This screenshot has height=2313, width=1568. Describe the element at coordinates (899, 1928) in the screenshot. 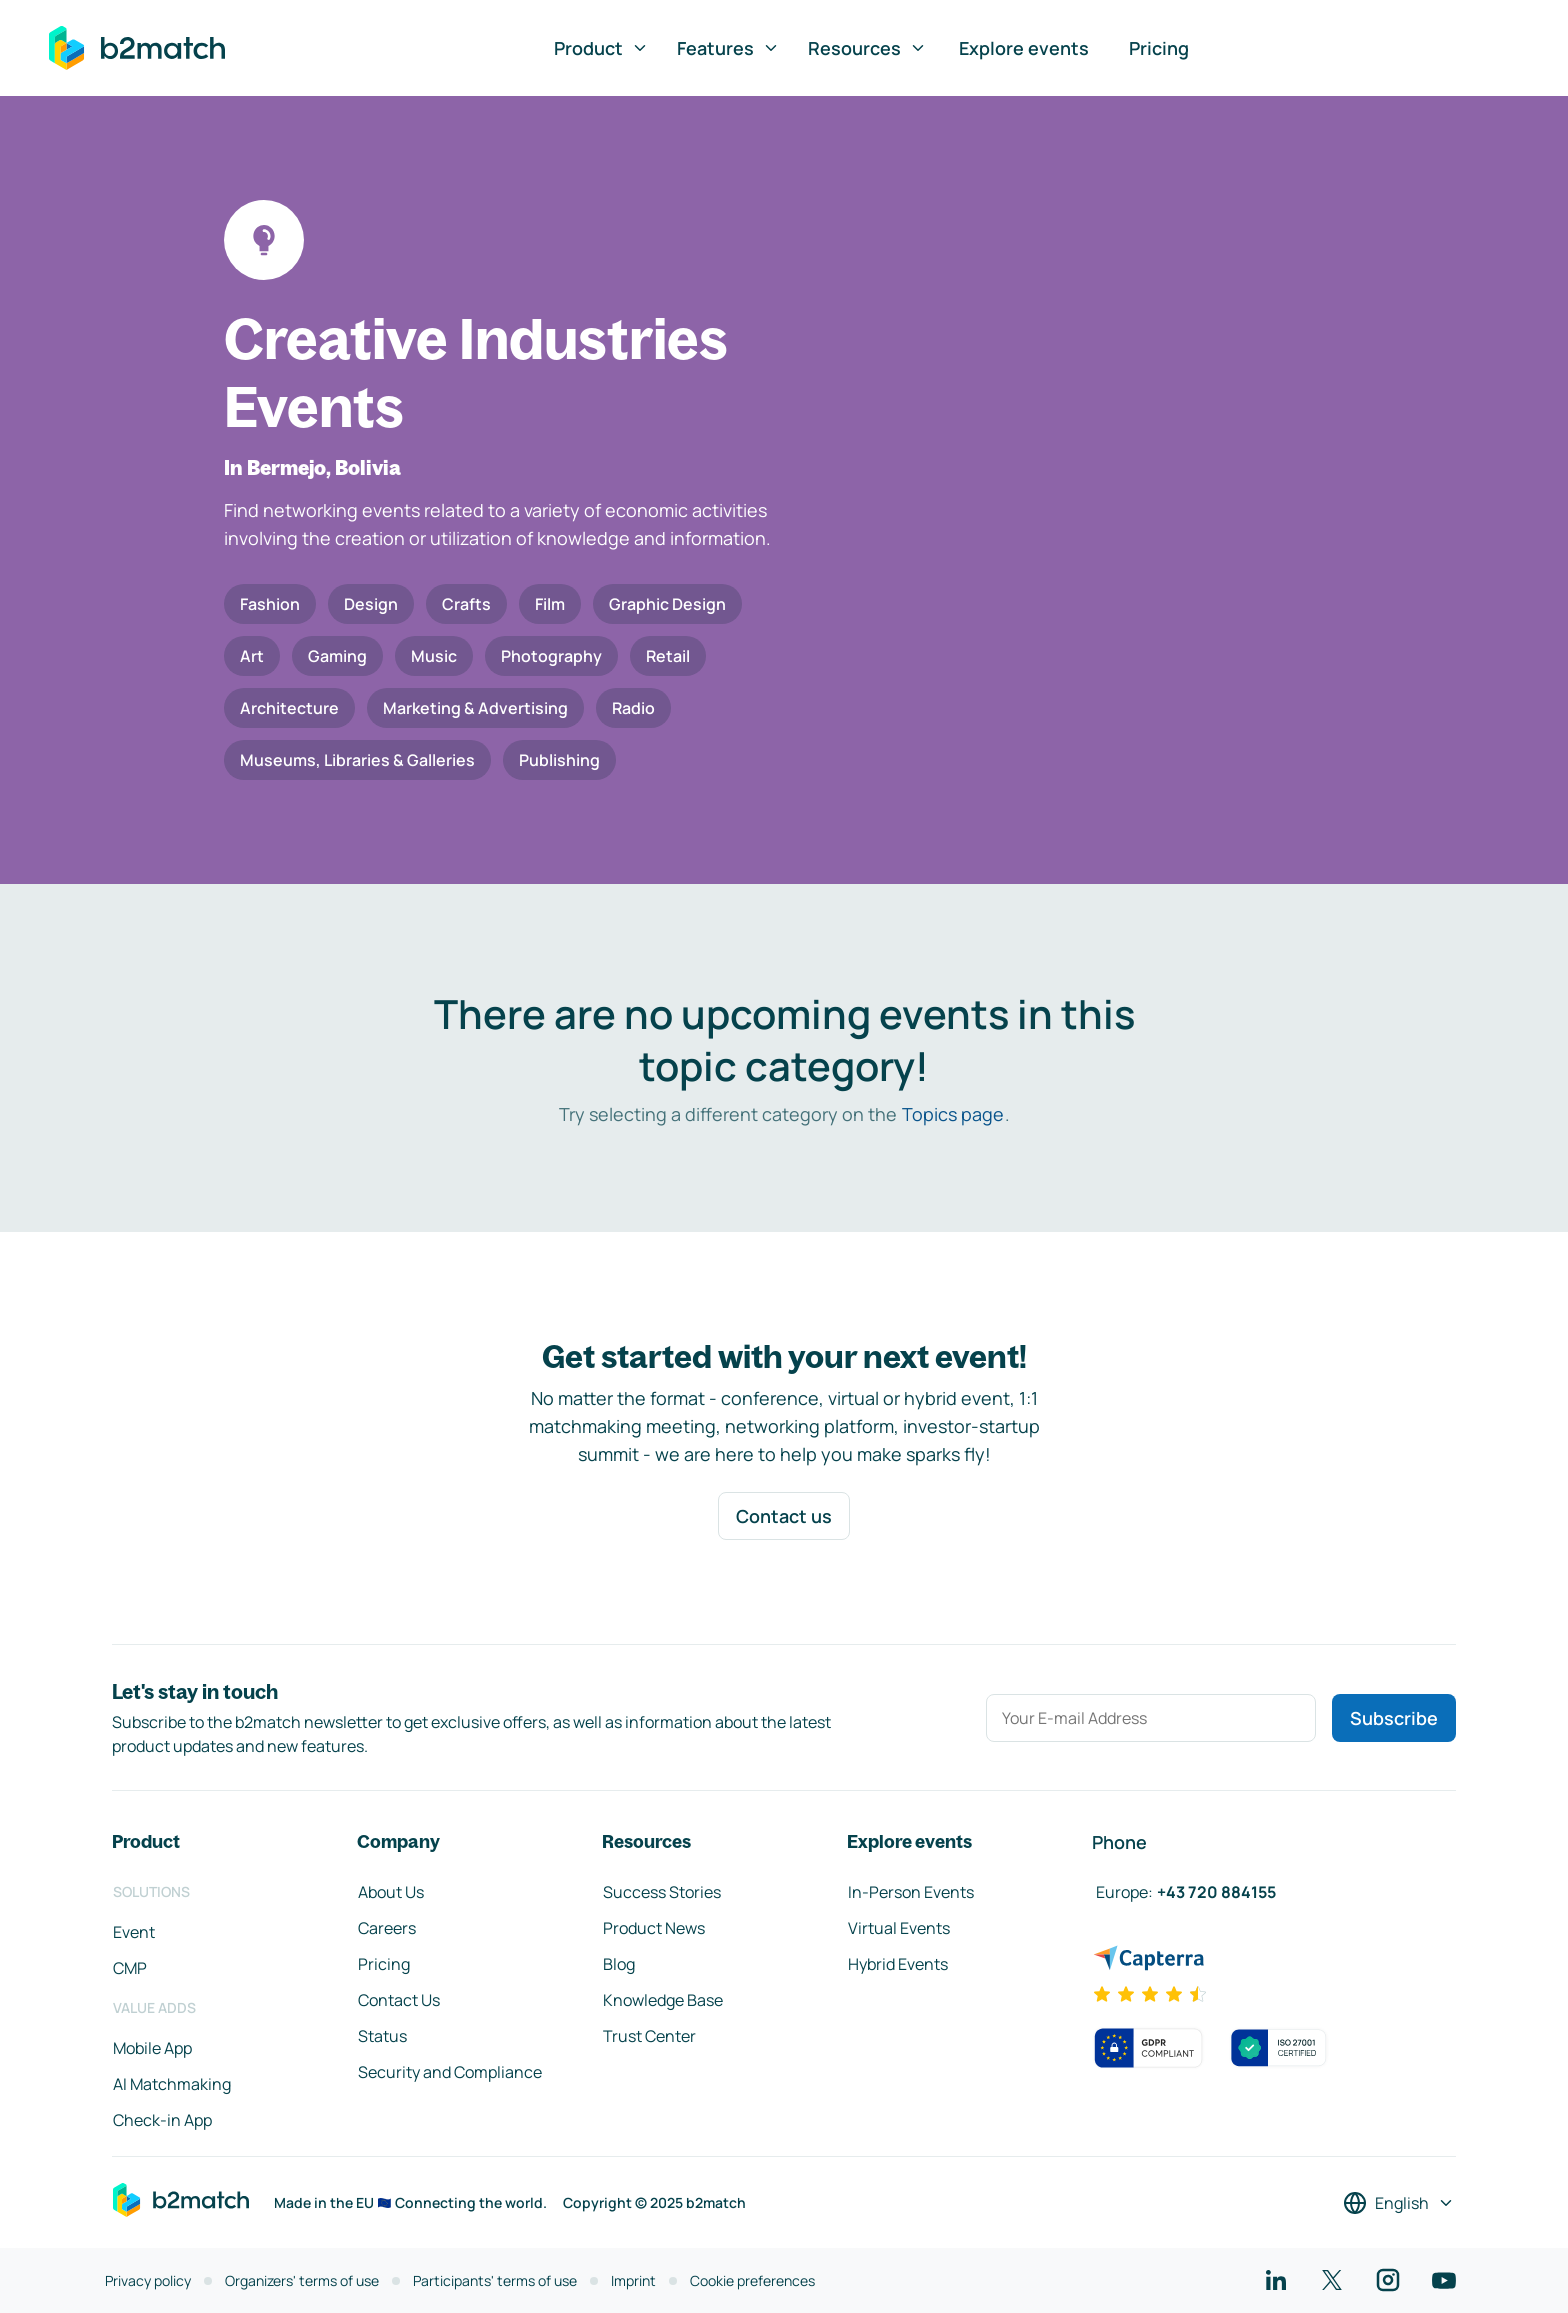

I see `Virtual Events` at that location.